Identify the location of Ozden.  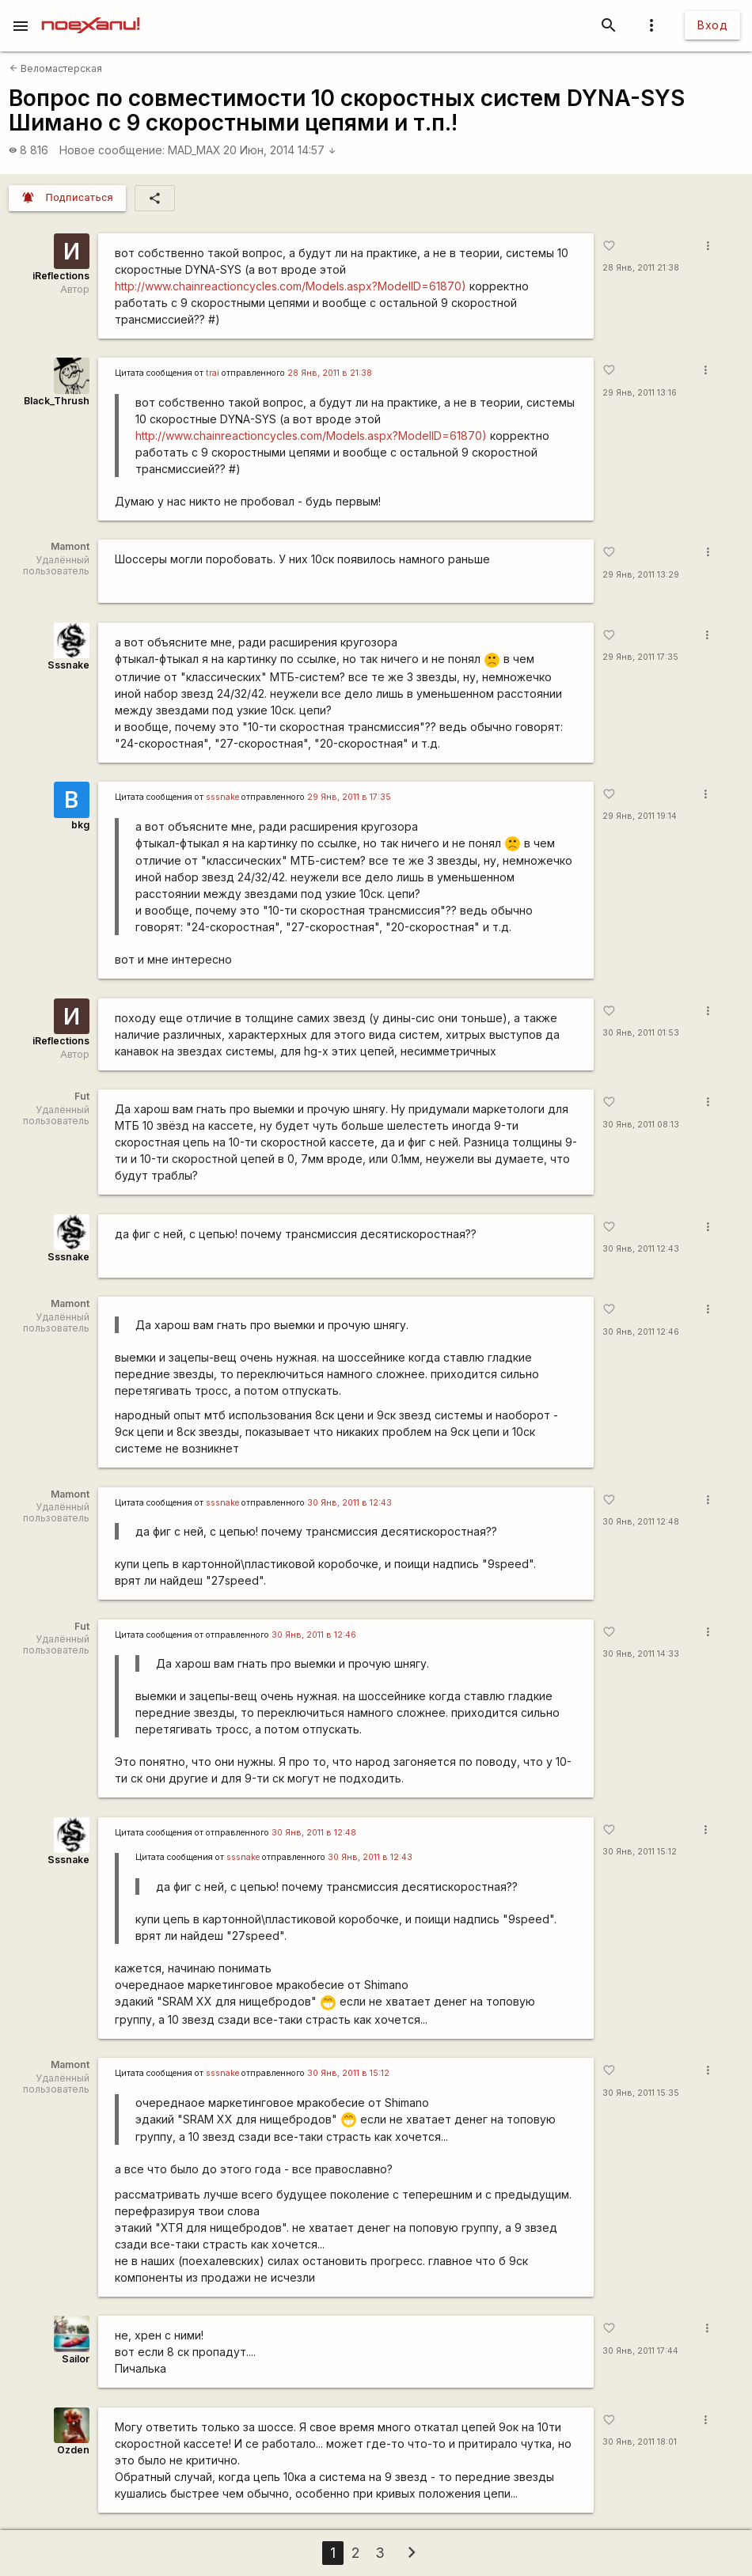
(73, 2450).